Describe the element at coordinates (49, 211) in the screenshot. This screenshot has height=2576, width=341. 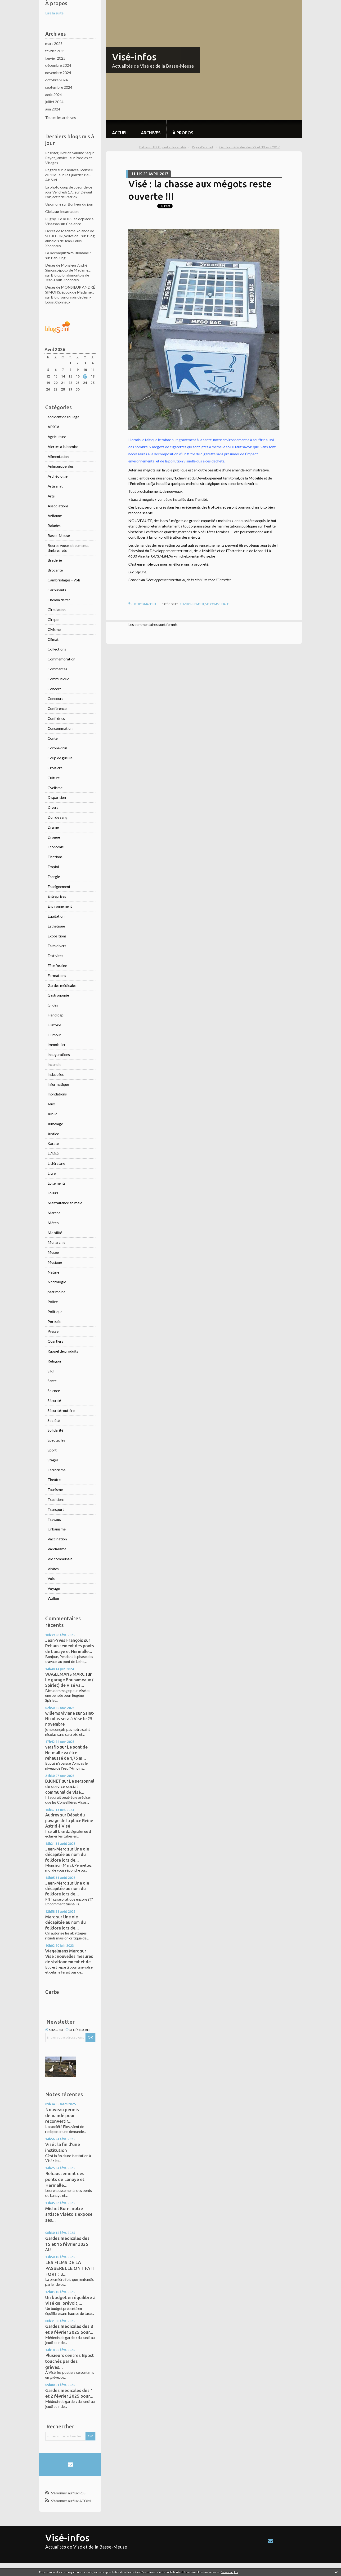
I see `Ciel...` at that location.